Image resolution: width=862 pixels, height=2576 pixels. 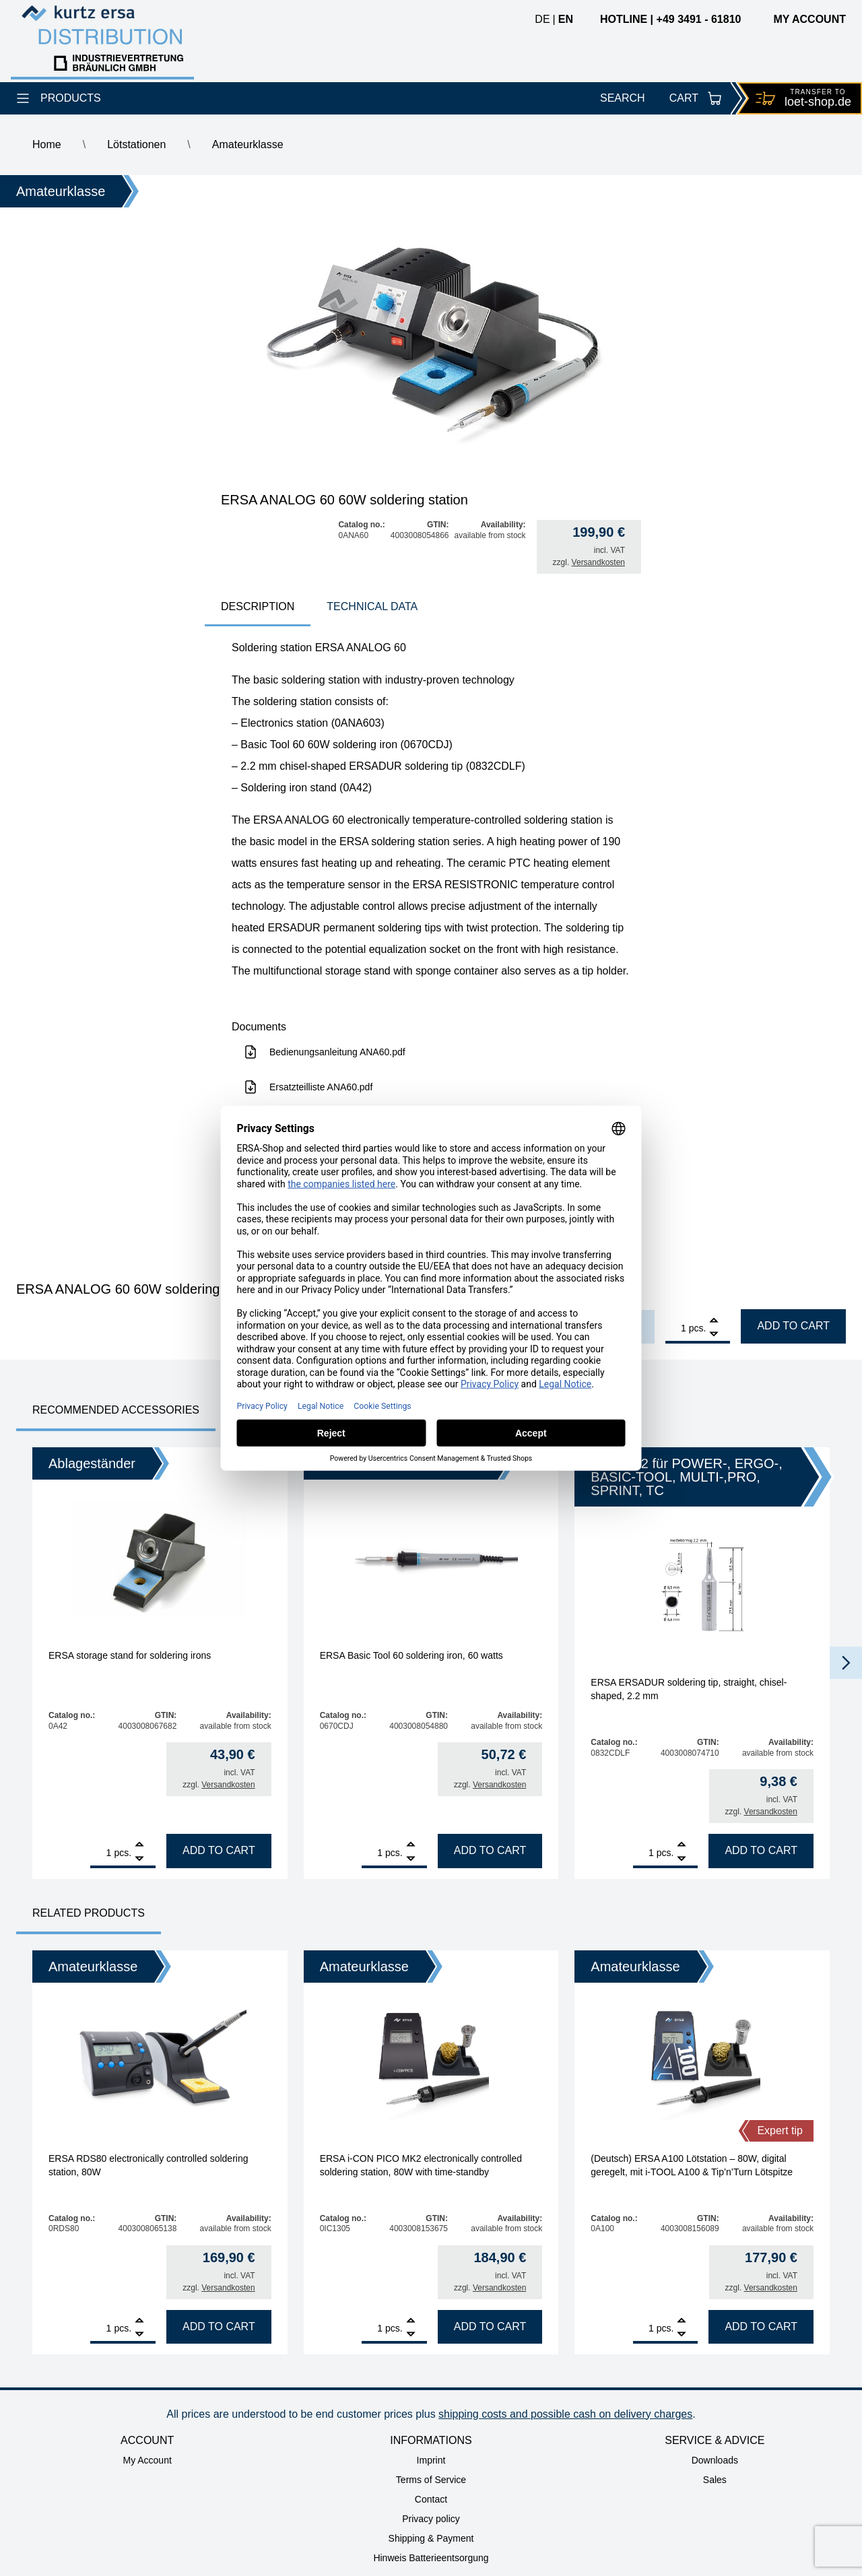 I want to click on en, so click(x=565, y=19).